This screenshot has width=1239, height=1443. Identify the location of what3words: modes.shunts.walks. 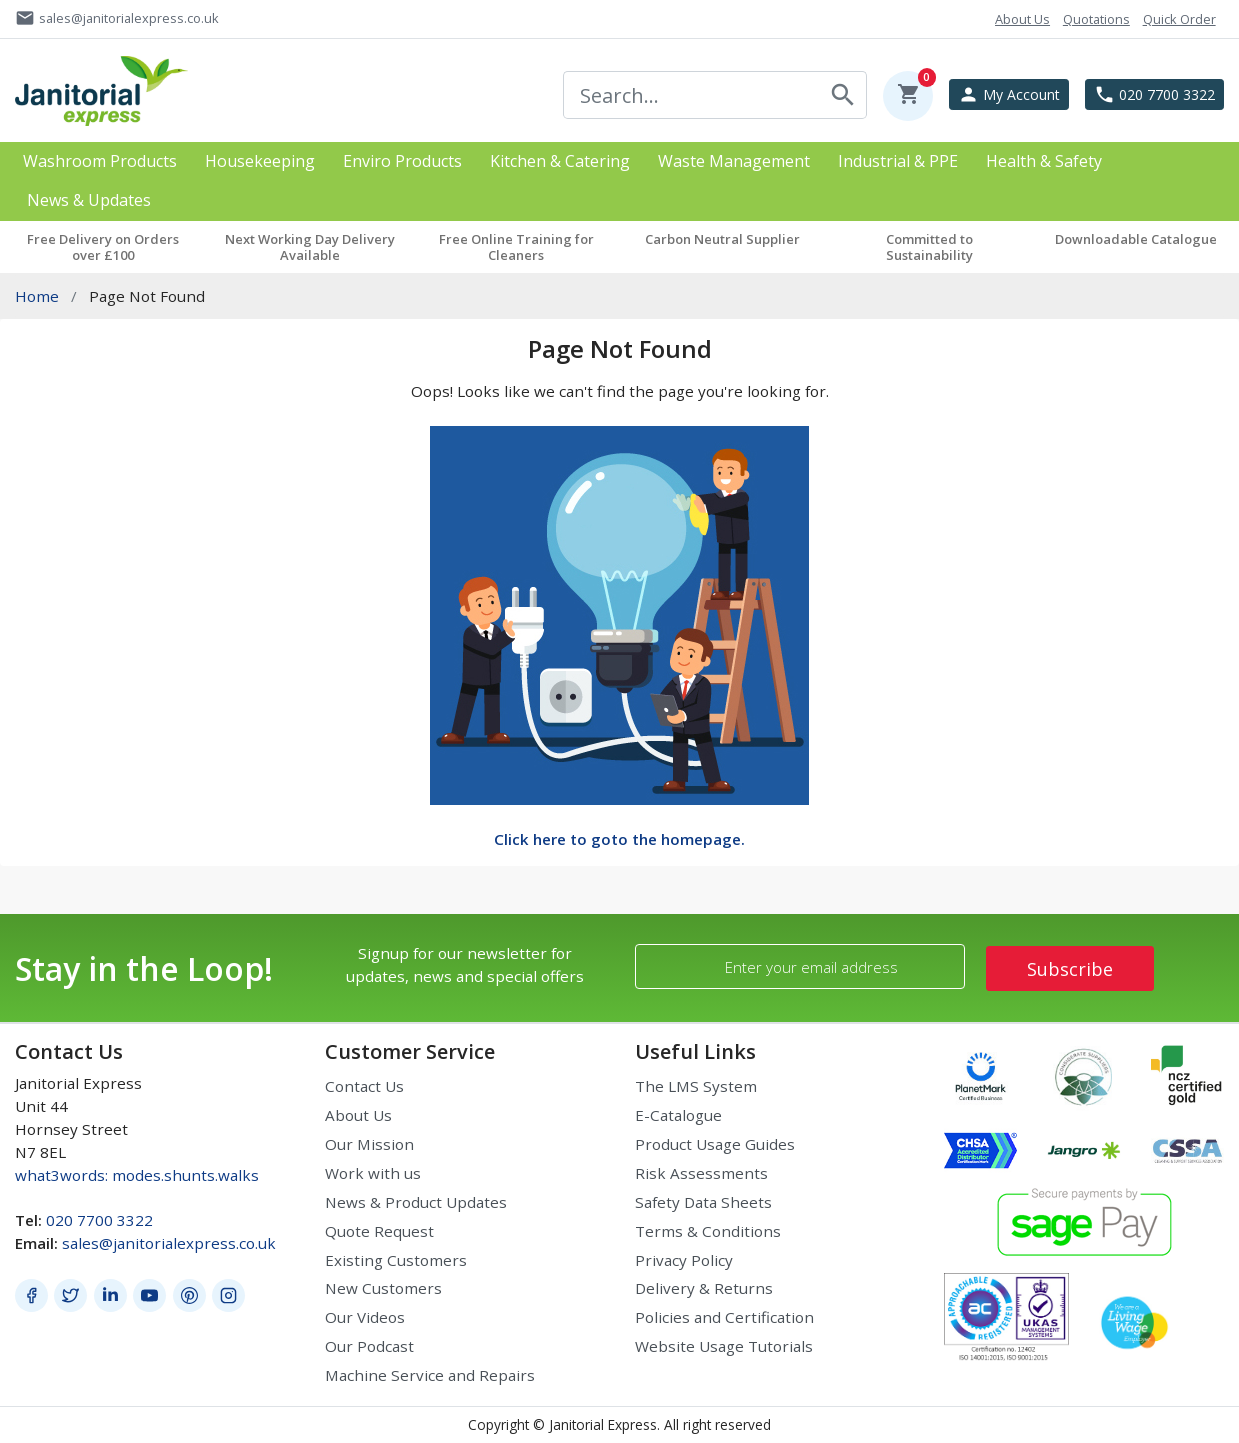
(137, 1175).